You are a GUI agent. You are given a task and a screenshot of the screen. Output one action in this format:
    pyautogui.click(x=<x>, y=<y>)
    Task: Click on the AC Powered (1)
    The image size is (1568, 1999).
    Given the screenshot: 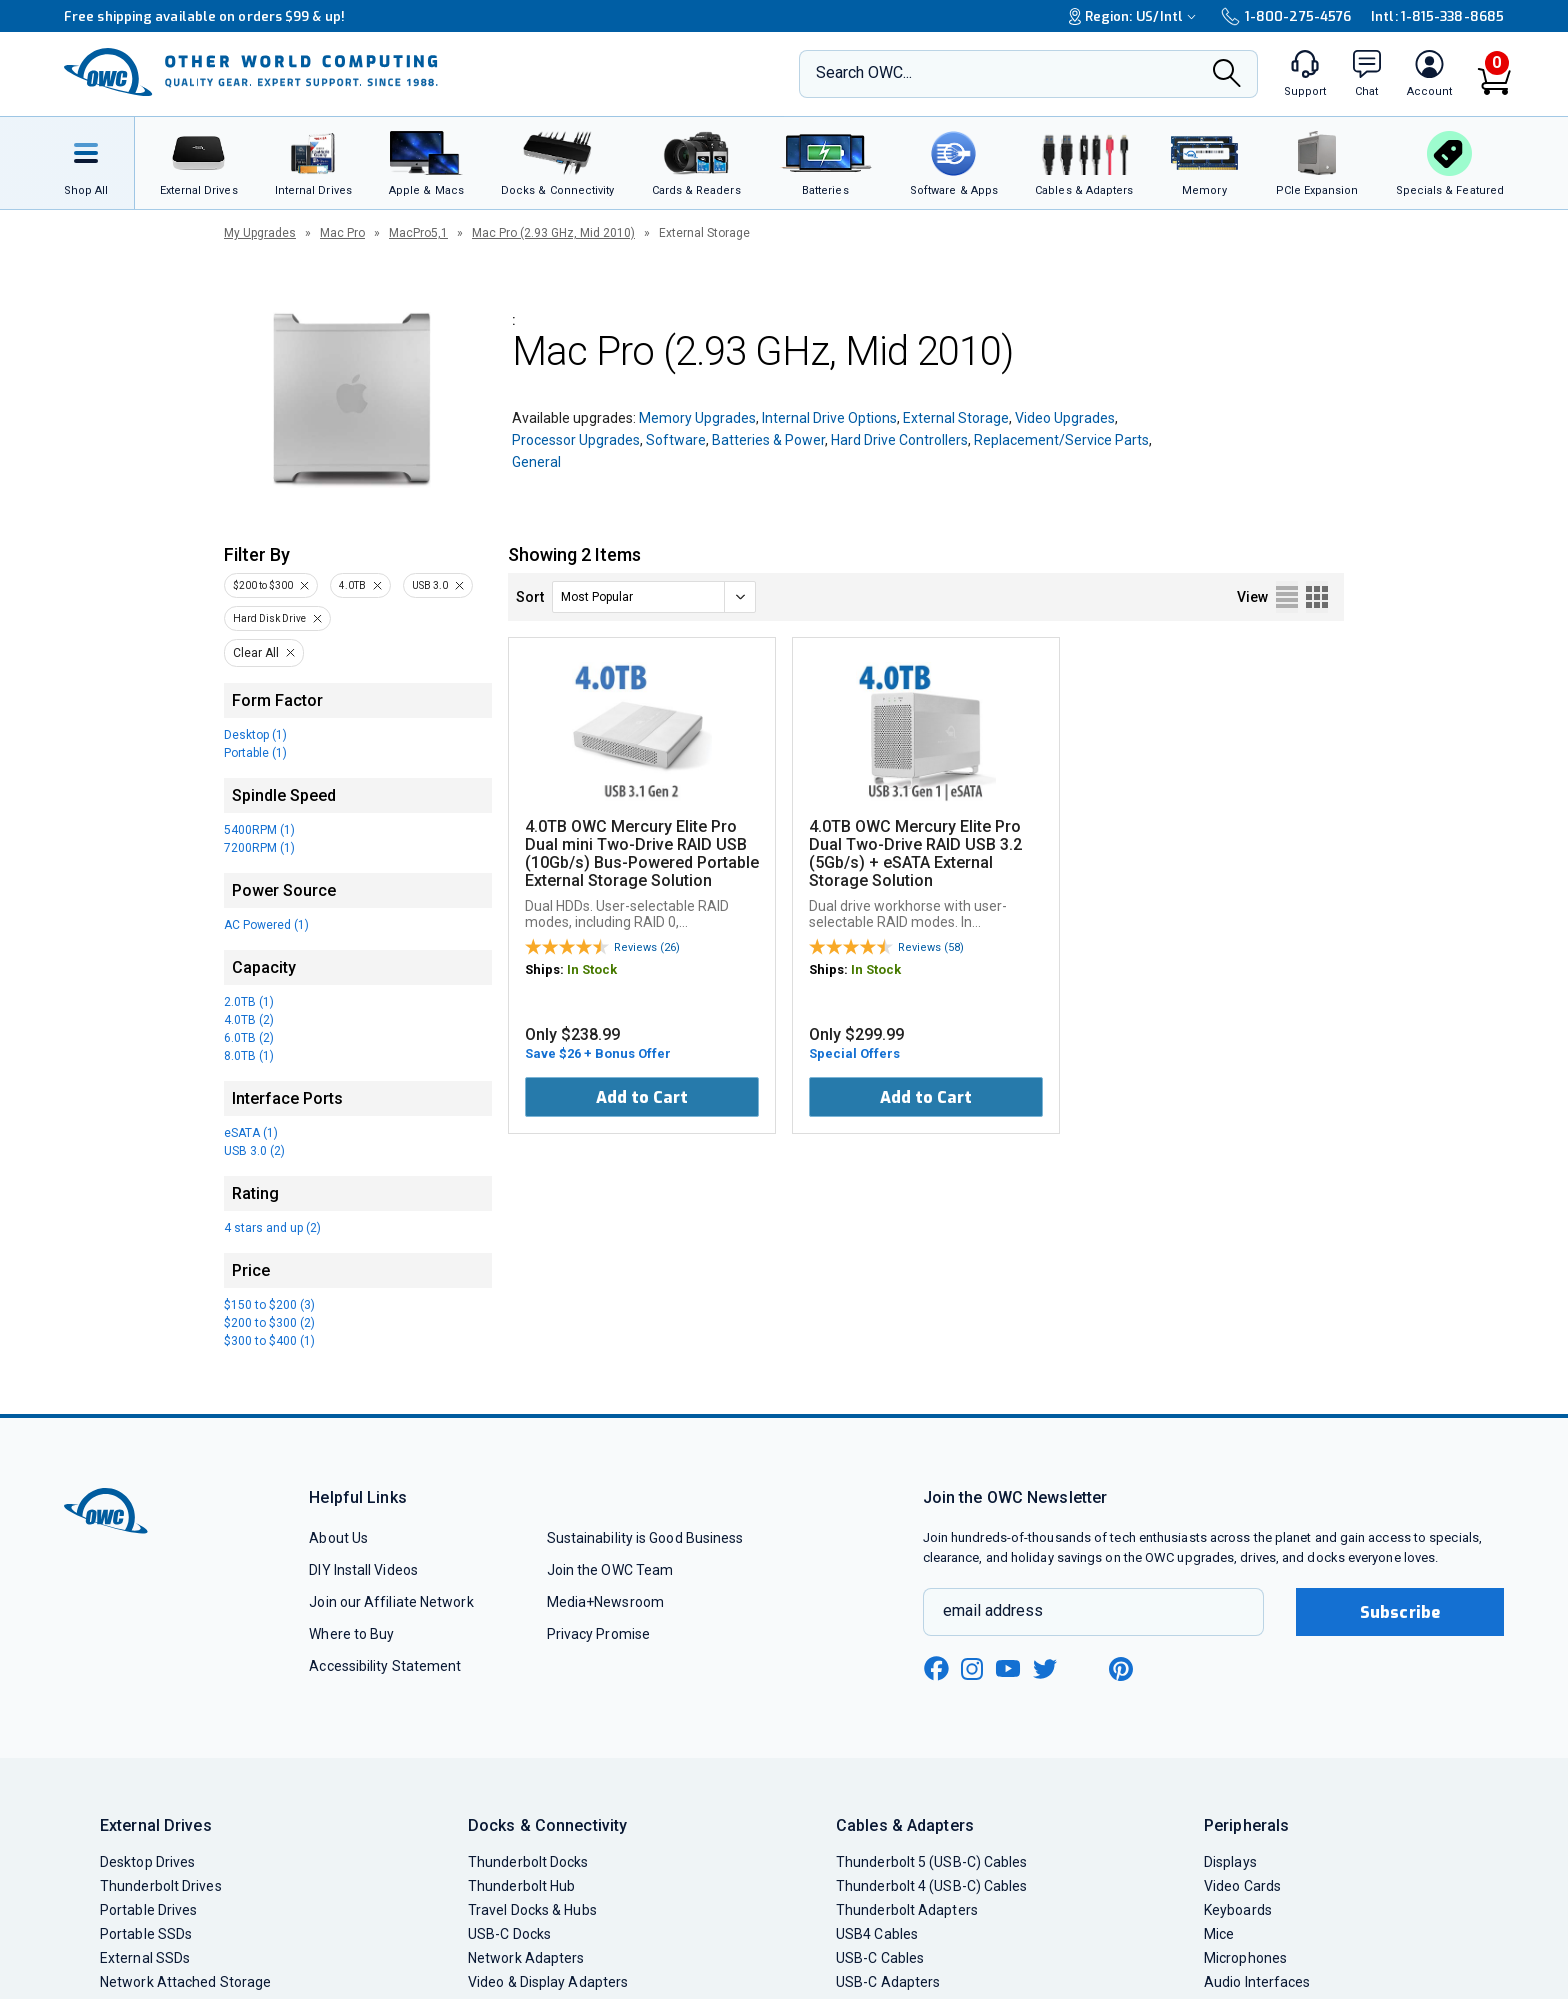 What is the action you would take?
    pyautogui.click(x=266, y=925)
    